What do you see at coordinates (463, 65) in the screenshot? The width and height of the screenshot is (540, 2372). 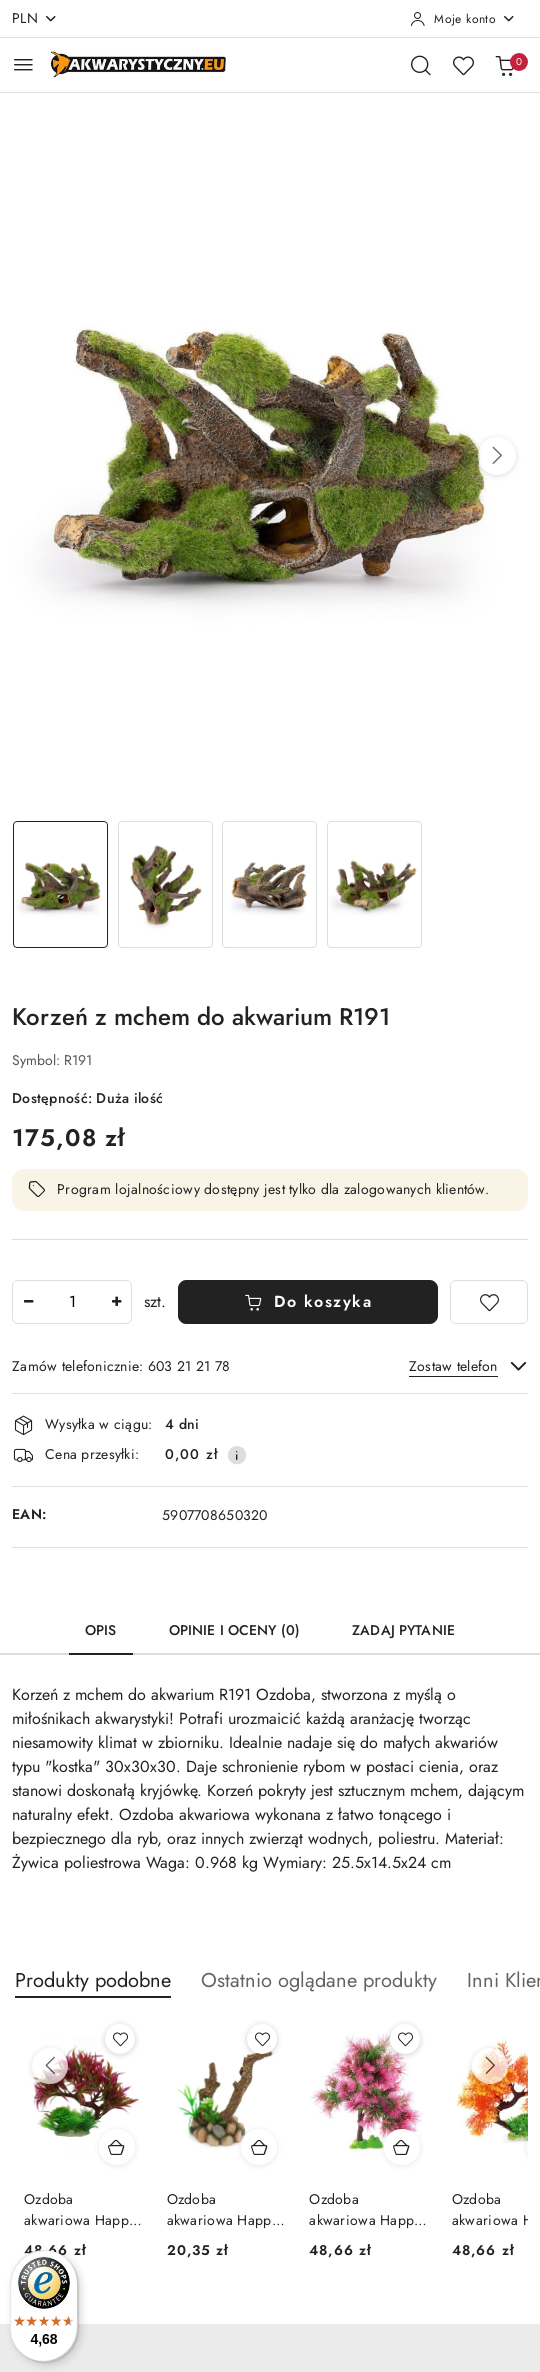 I see `[Liczba ulubionych produktów: 0]` at bounding box center [463, 65].